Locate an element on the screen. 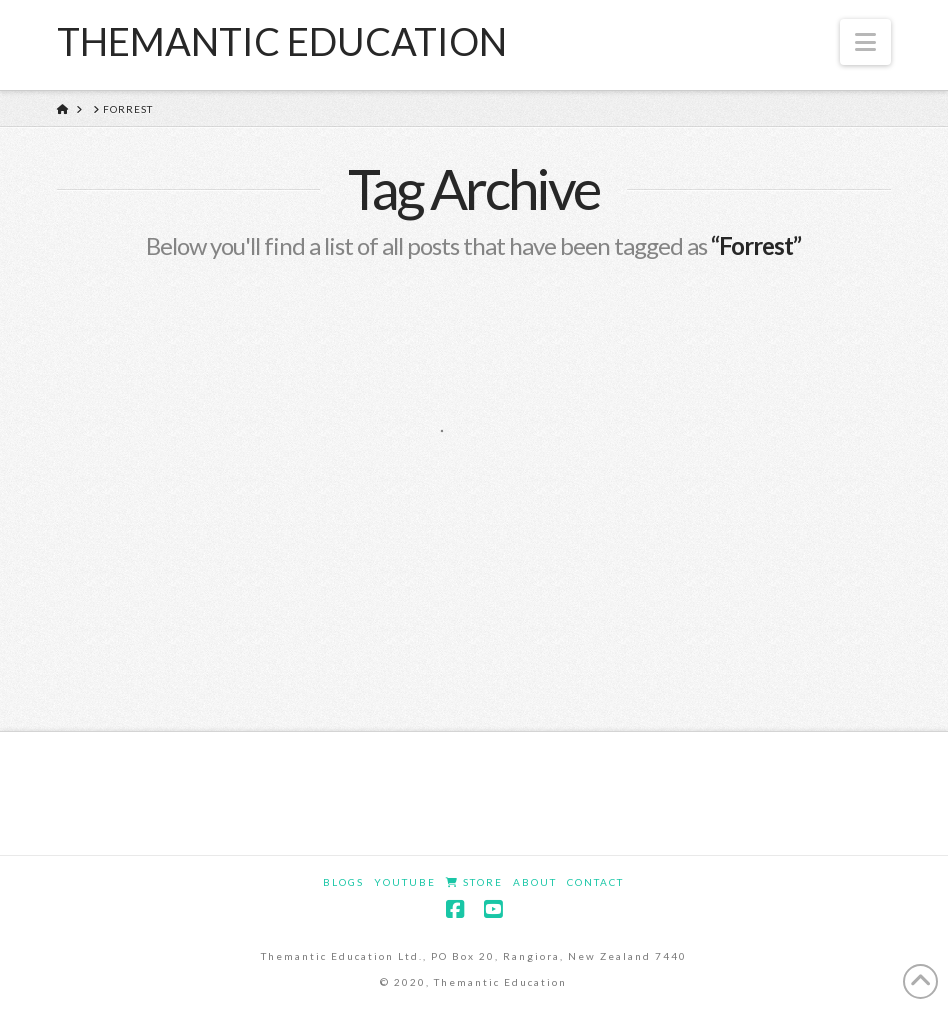 This screenshot has height=1009, width=948. Themantic Education is located at coordinates (282, 41).